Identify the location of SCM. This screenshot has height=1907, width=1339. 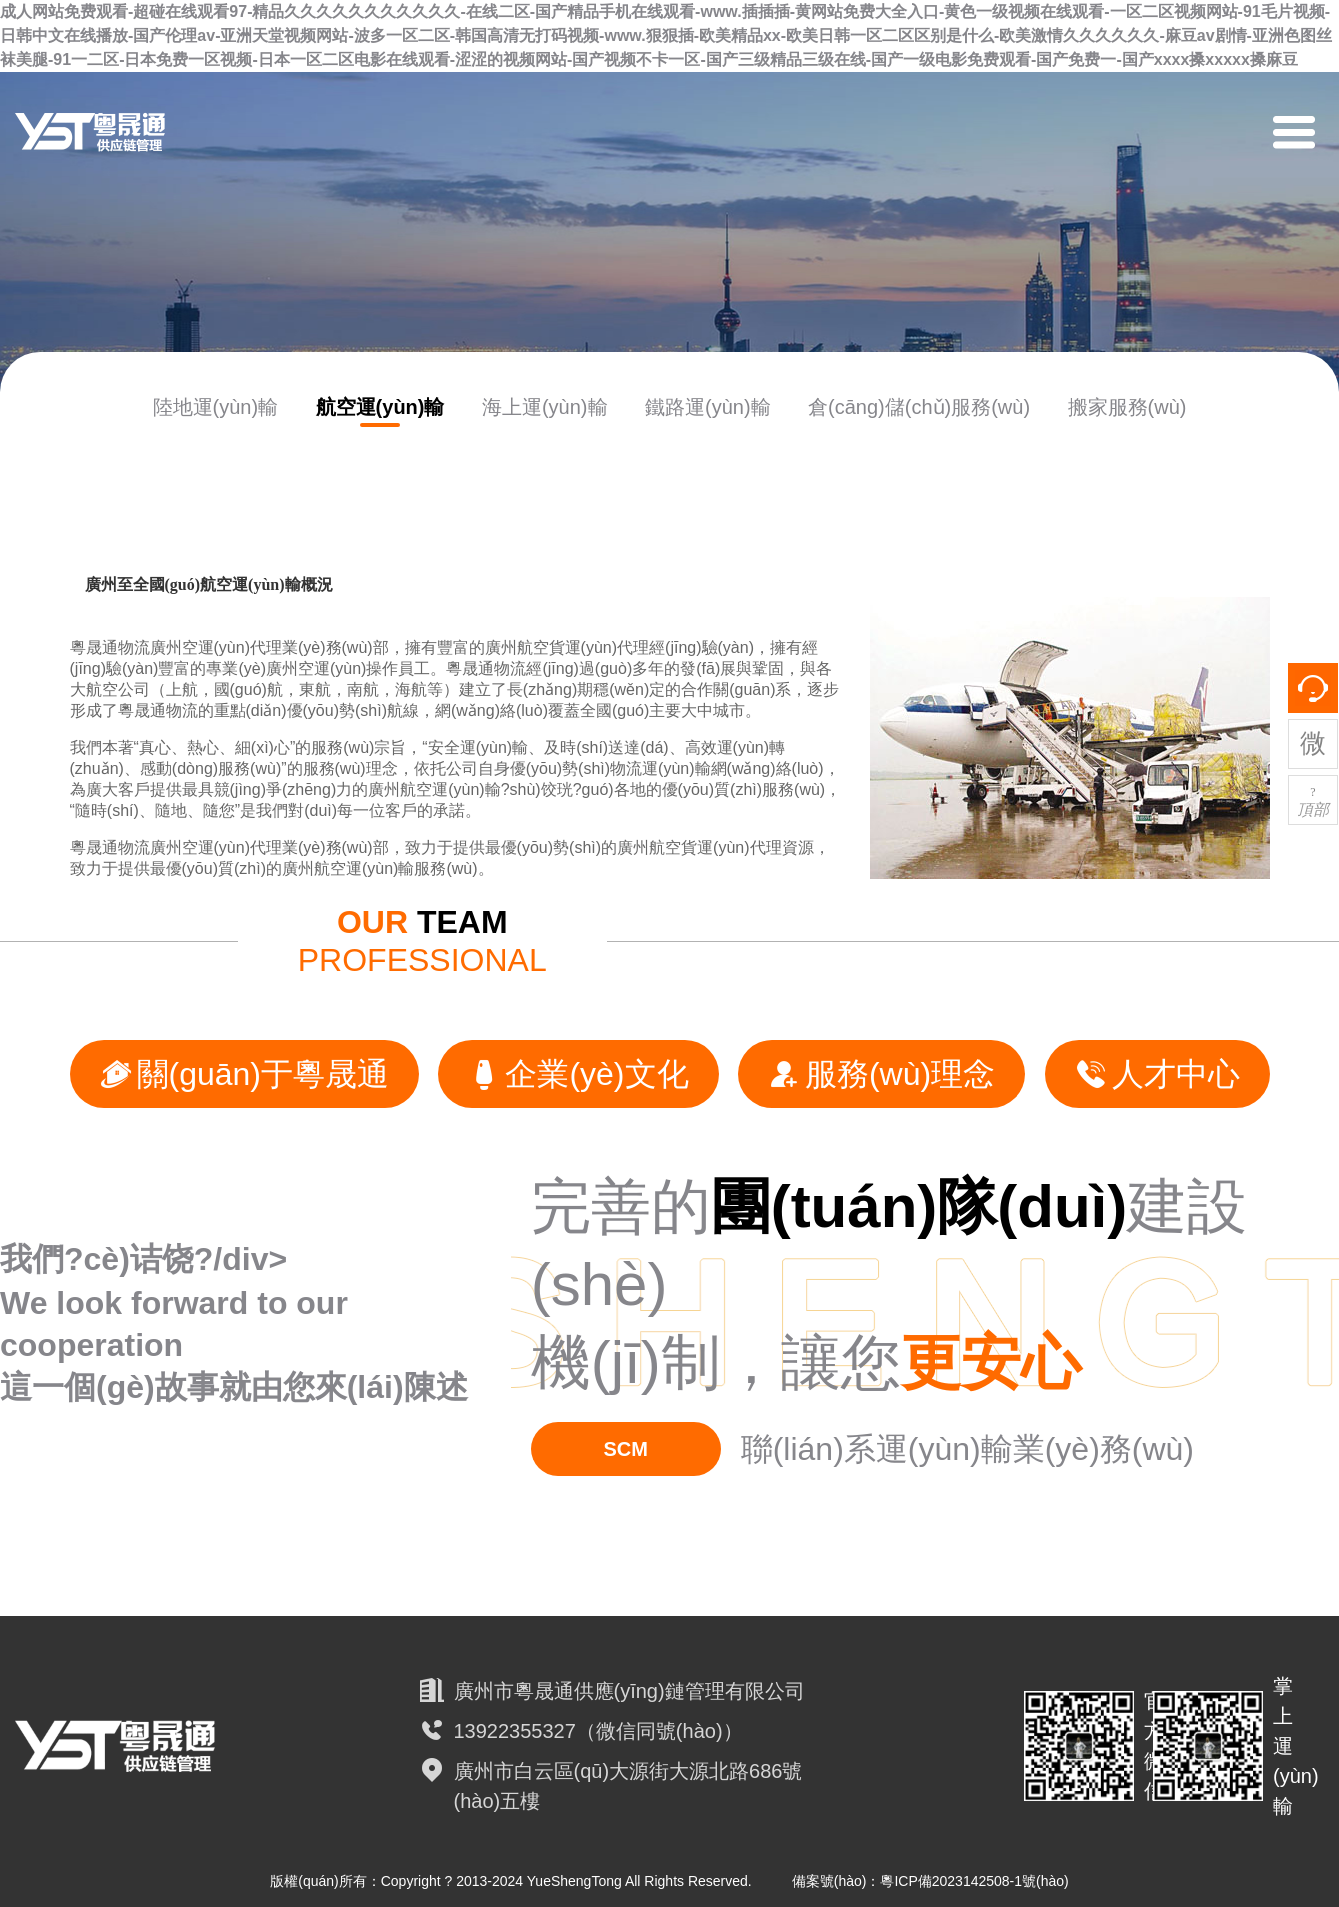
(625, 1449).